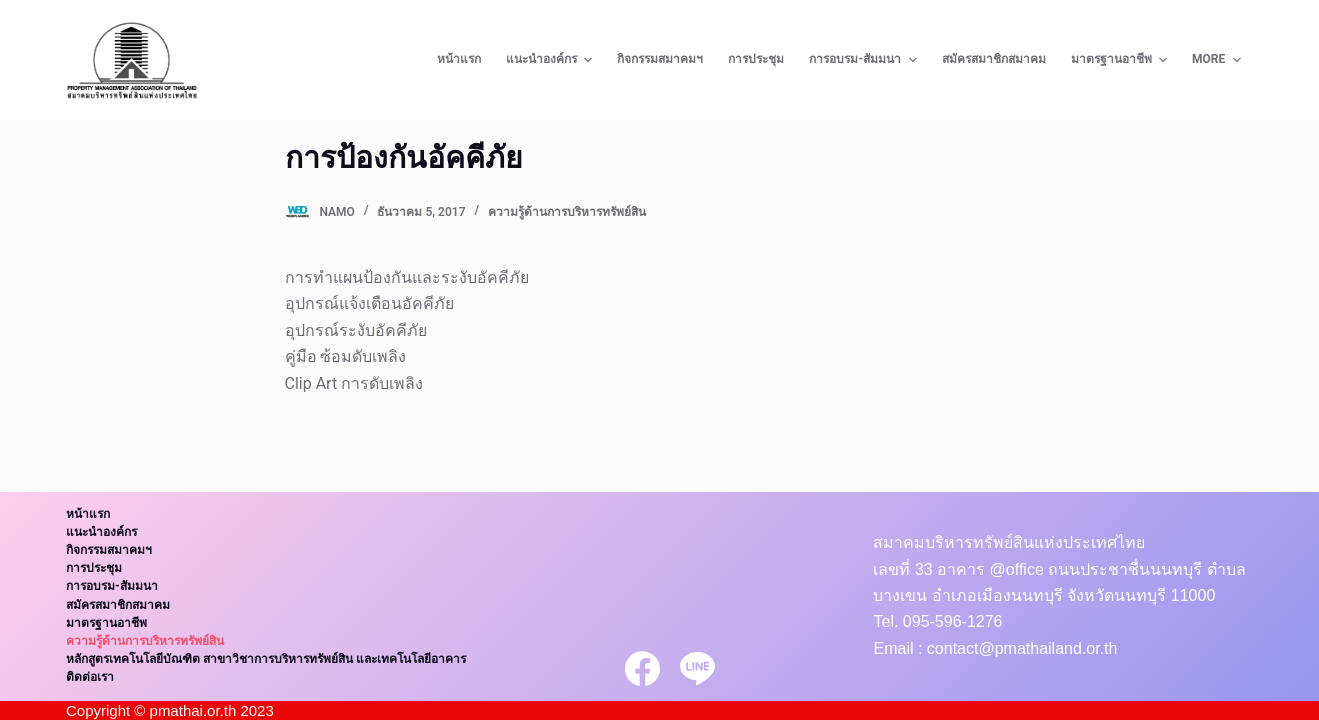 The height and width of the screenshot is (720, 1319). What do you see at coordinates (697, 668) in the screenshot?
I see `[Line]` at bounding box center [697, 668].